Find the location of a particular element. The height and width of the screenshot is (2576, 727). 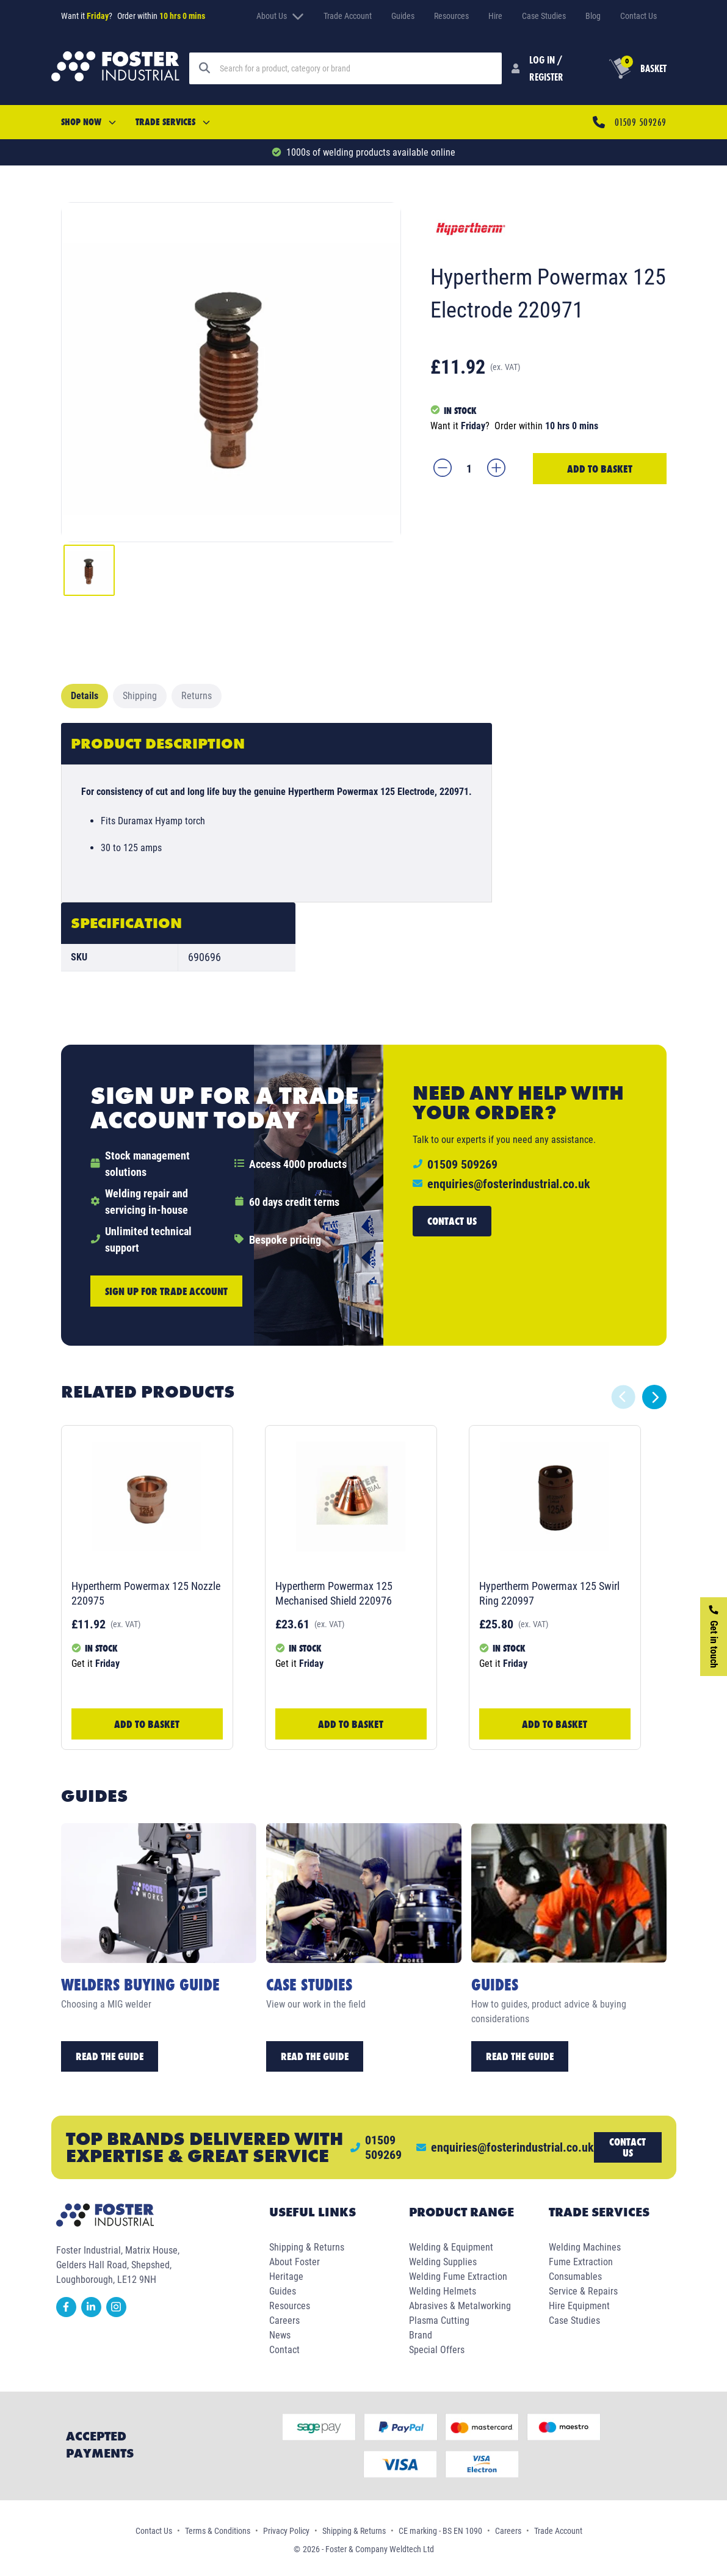

Consumables is located at coordinates (575, 2276).